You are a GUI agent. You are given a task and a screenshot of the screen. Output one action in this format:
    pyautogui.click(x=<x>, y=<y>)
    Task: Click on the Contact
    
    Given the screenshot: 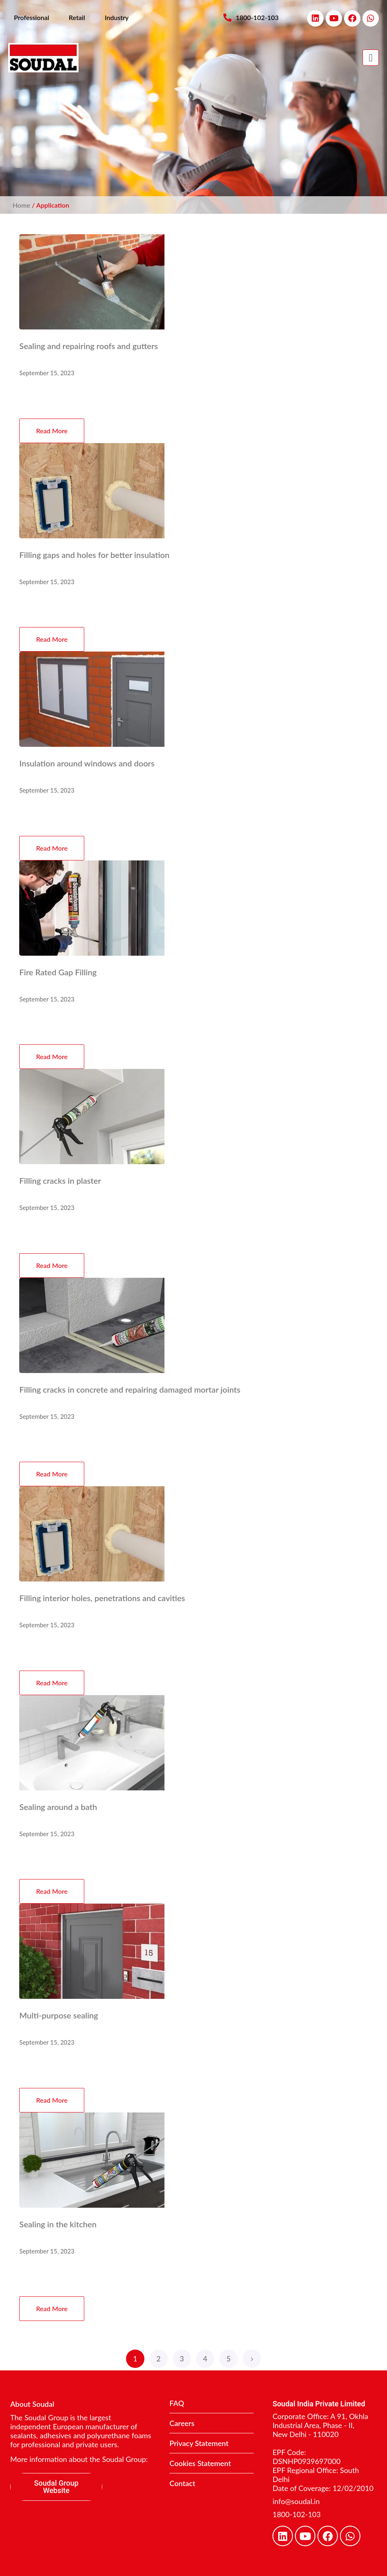 What is the action you would take?
    pyautogui.click(x=182, y=2483)
    